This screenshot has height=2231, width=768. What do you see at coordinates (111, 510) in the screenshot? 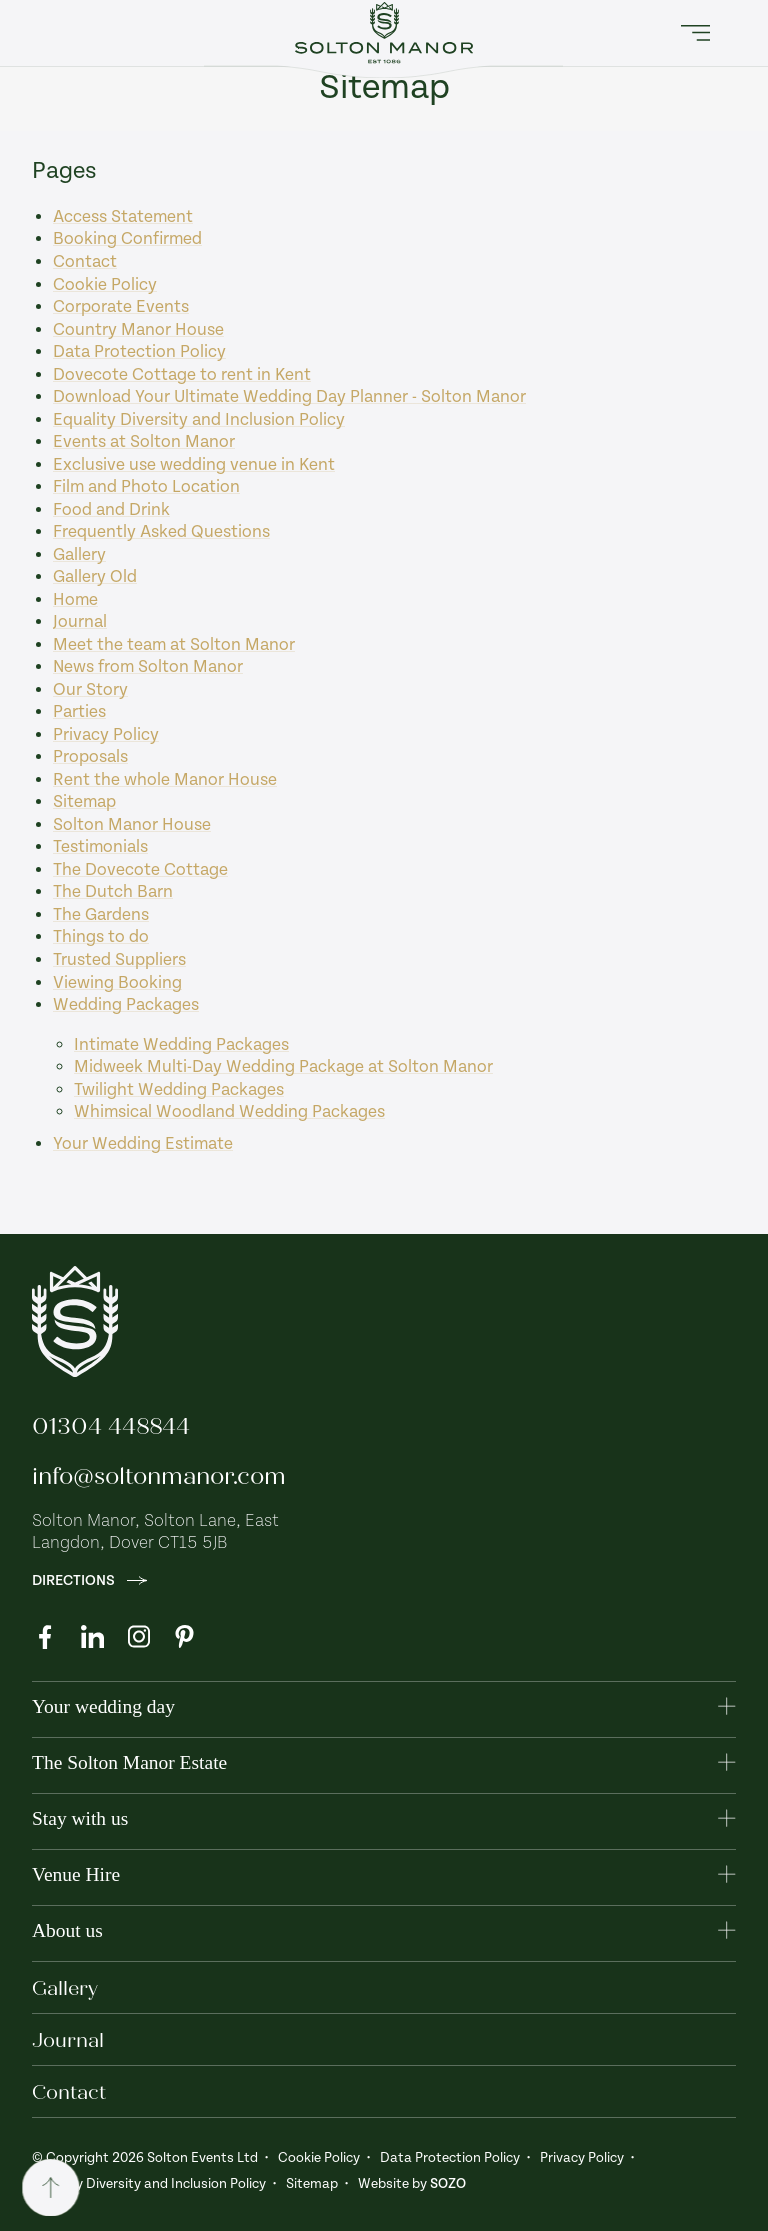
I see `Food and Drink` at bounding box center [111, 510].